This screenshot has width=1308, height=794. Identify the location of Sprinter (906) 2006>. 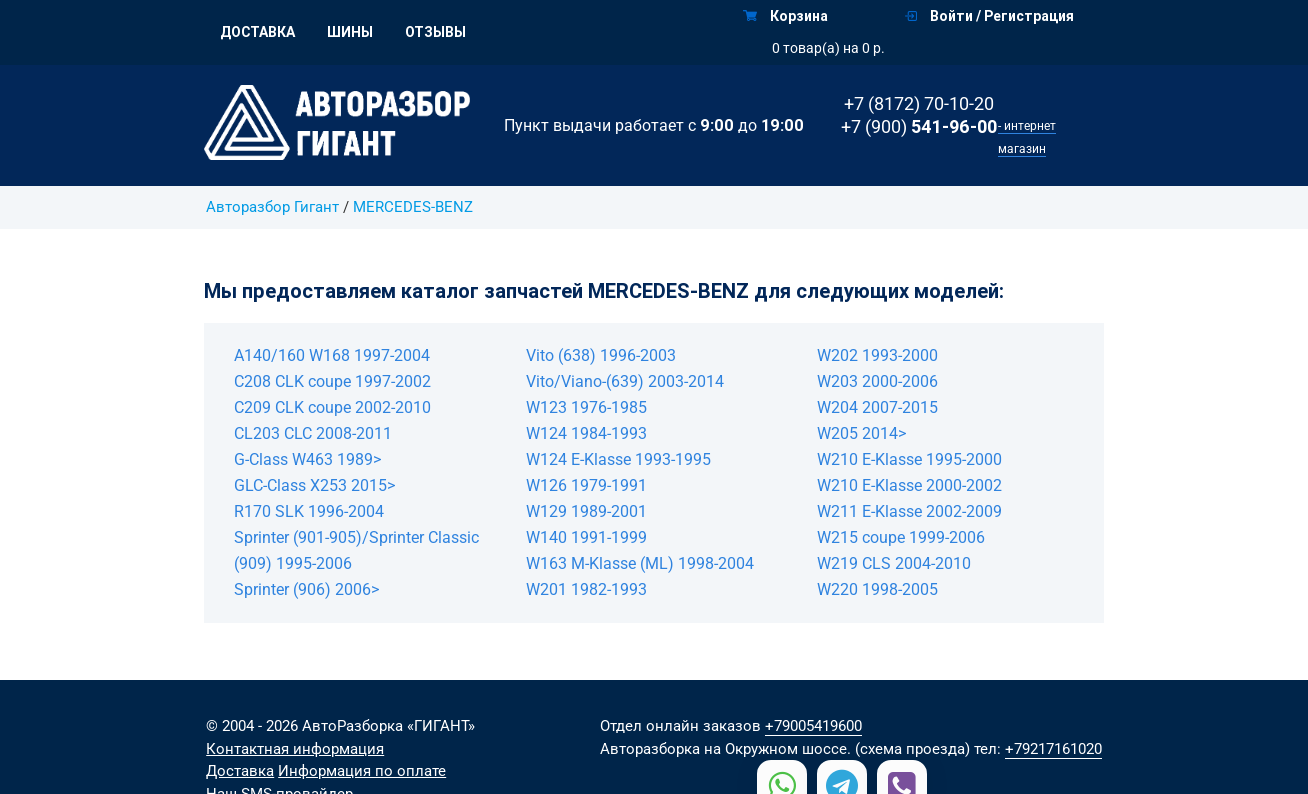
(306, 589).